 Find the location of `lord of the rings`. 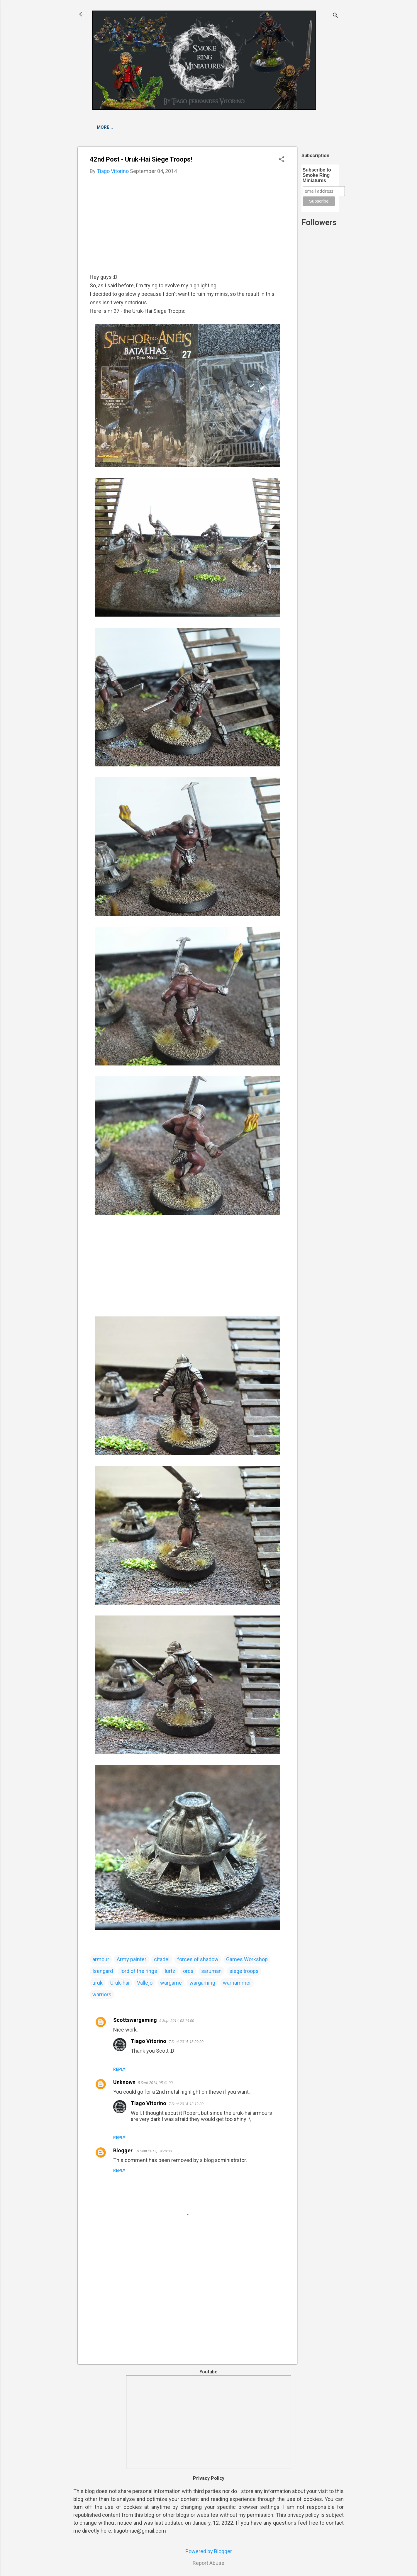

lord of the rings is located at coordinates (139, 1971).